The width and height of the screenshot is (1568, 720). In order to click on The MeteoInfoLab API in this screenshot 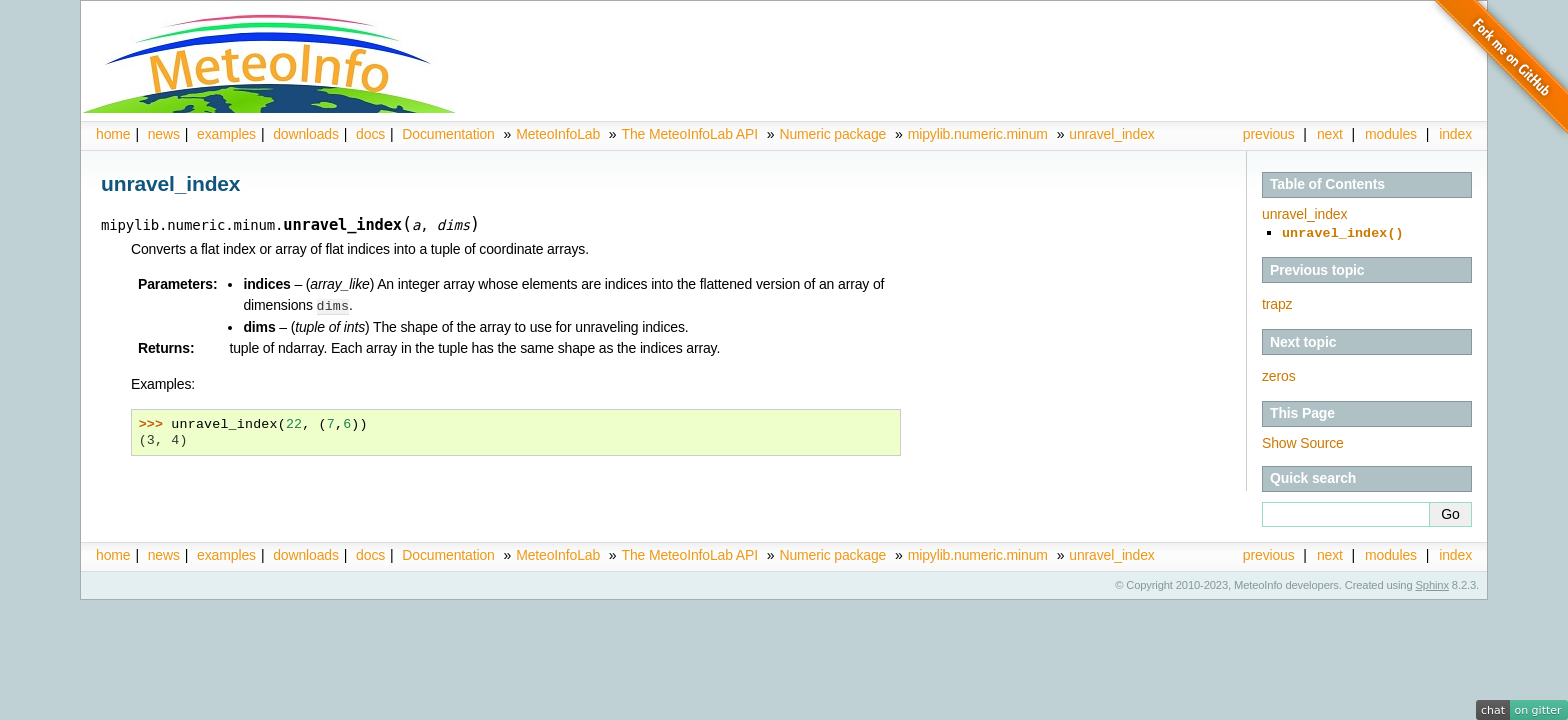, I will do `click(689, 134)`.